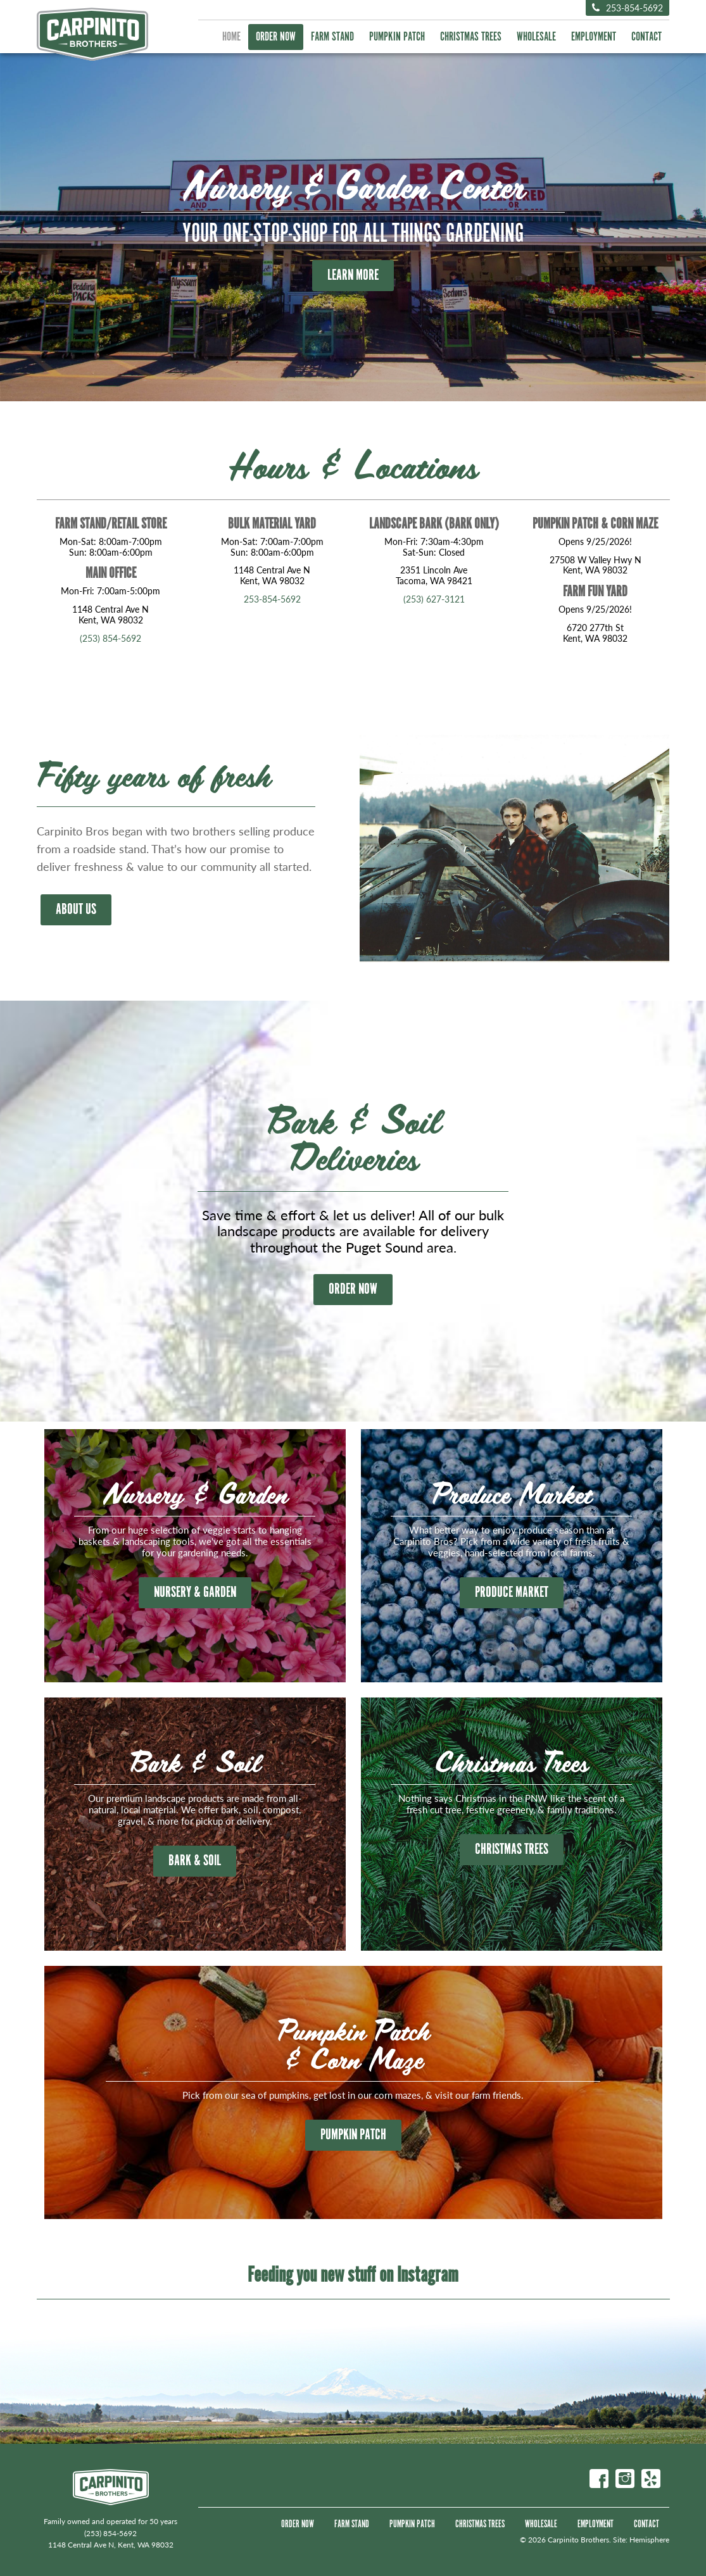 The image size is (706, 2576). Describe the element at coordinates (276, 37) in the screenshot. I see `Order Now` at that location.